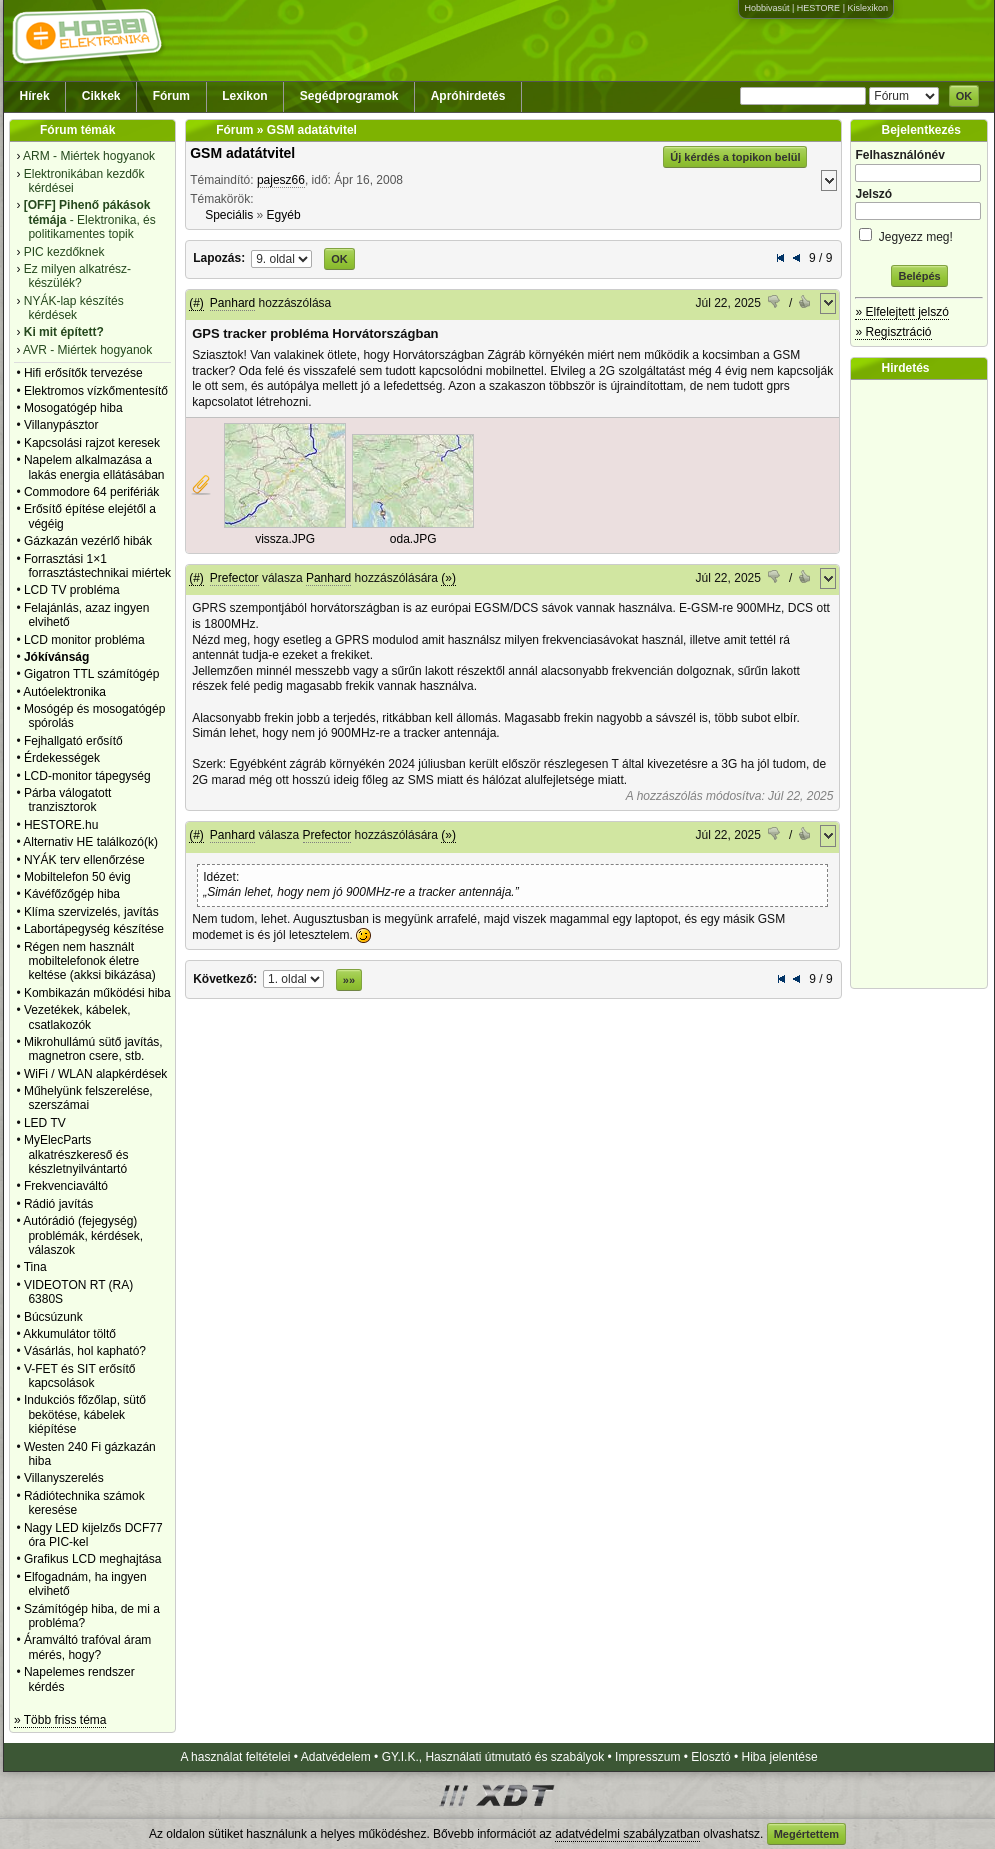 This screenshot has width=995, height=1849. Describe the element at coordinates (196, 303) in the screenshot. I see `(#)` at that location.